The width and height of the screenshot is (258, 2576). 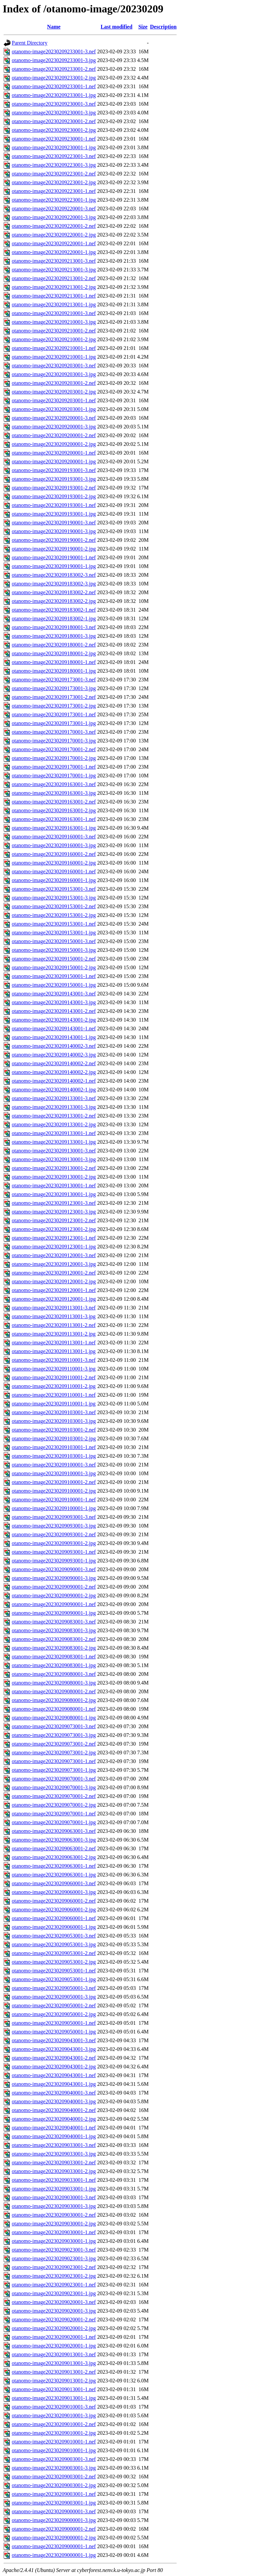 I want to click on otanomo-image20230209163001-3.jpg, so click(x=54, y=793).